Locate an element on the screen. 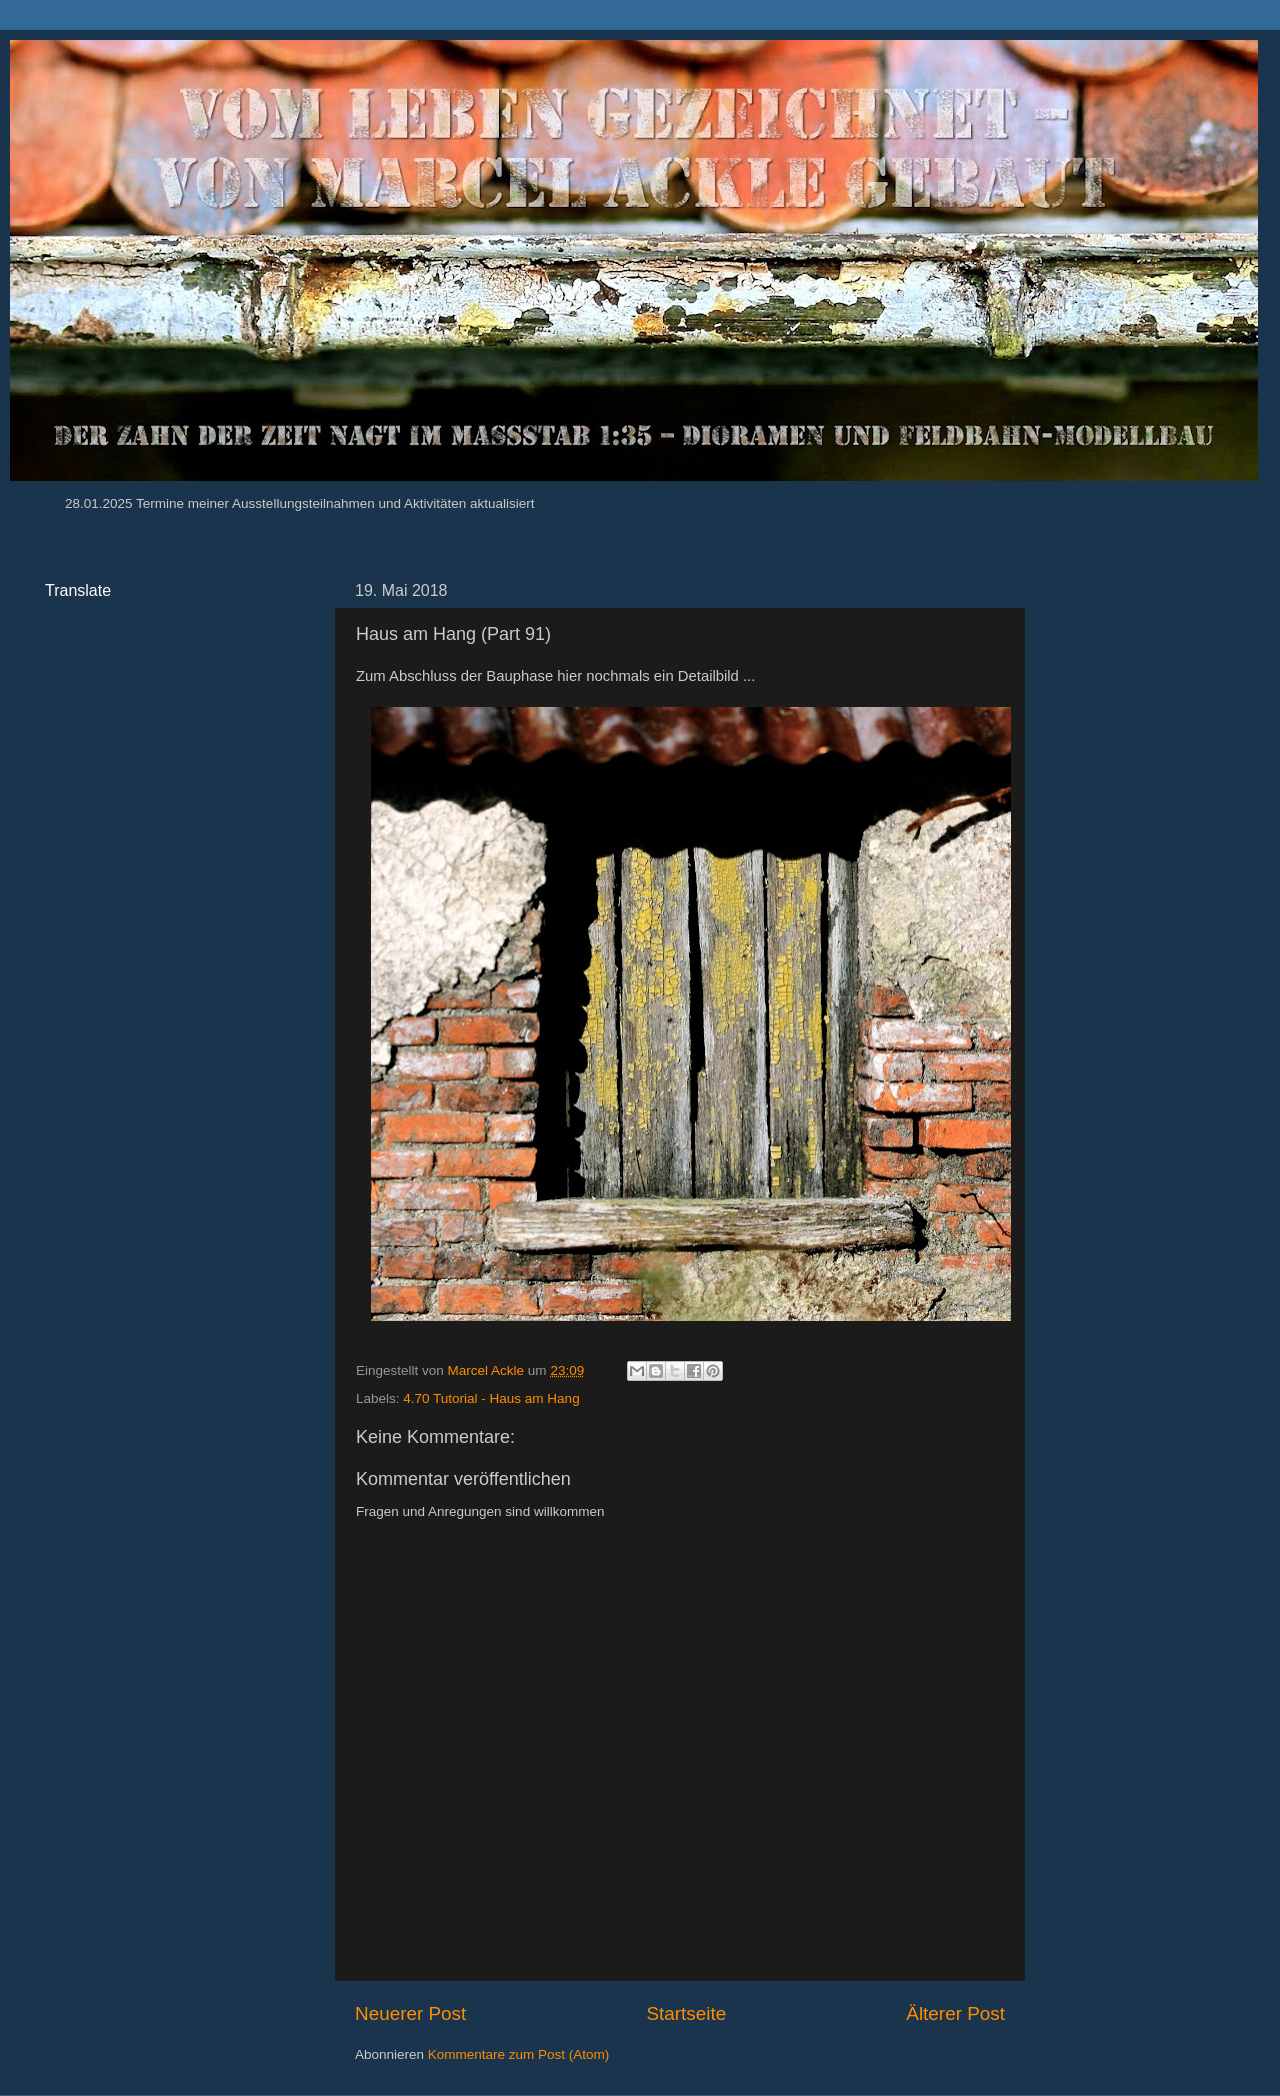 The height and width of the screenshot is (2096, 1280). Älterer Post is located at coordinates (955, 2013).